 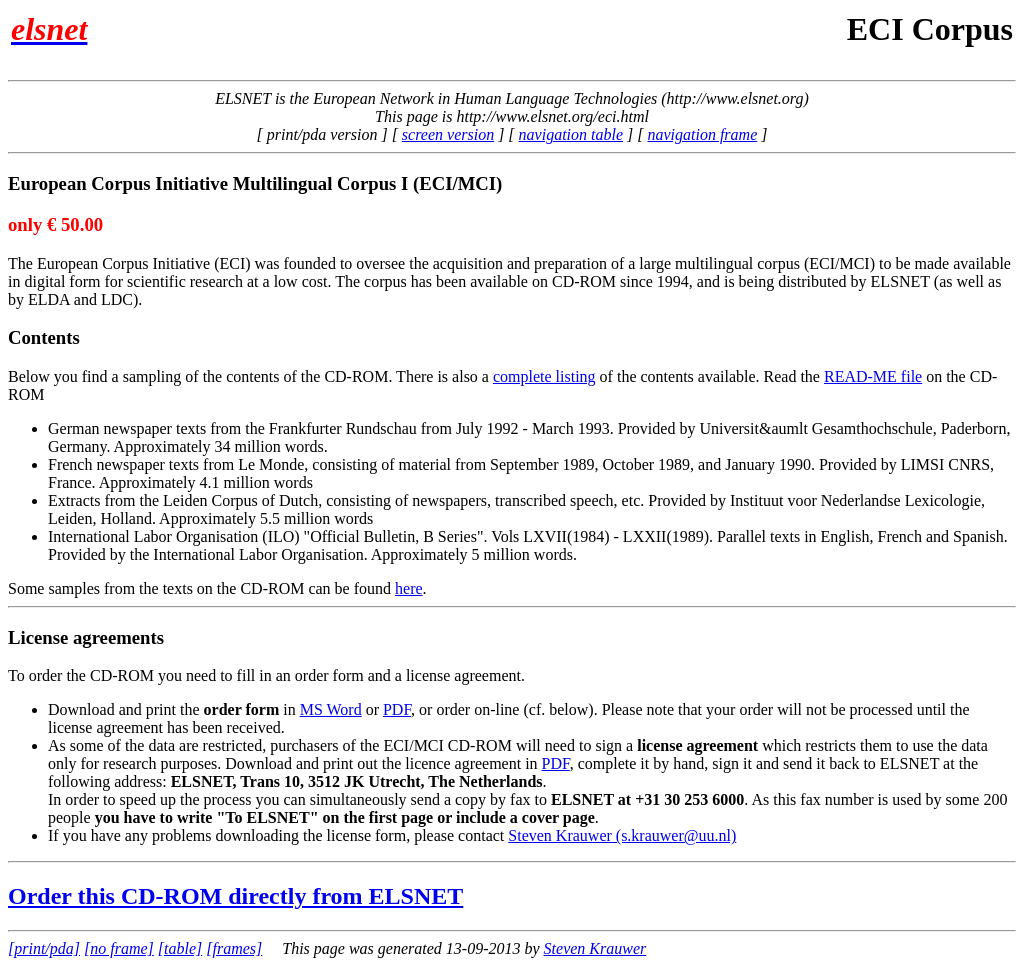 I want to click on screen version, so click(x=448, y=134).